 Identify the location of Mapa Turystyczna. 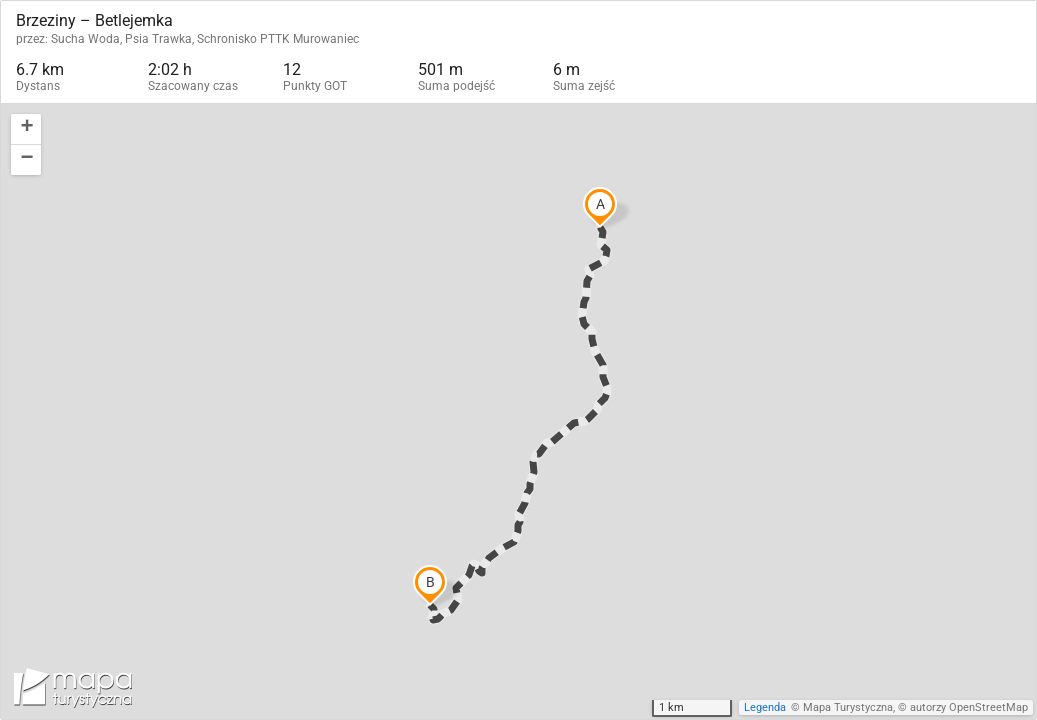
(848, 707).